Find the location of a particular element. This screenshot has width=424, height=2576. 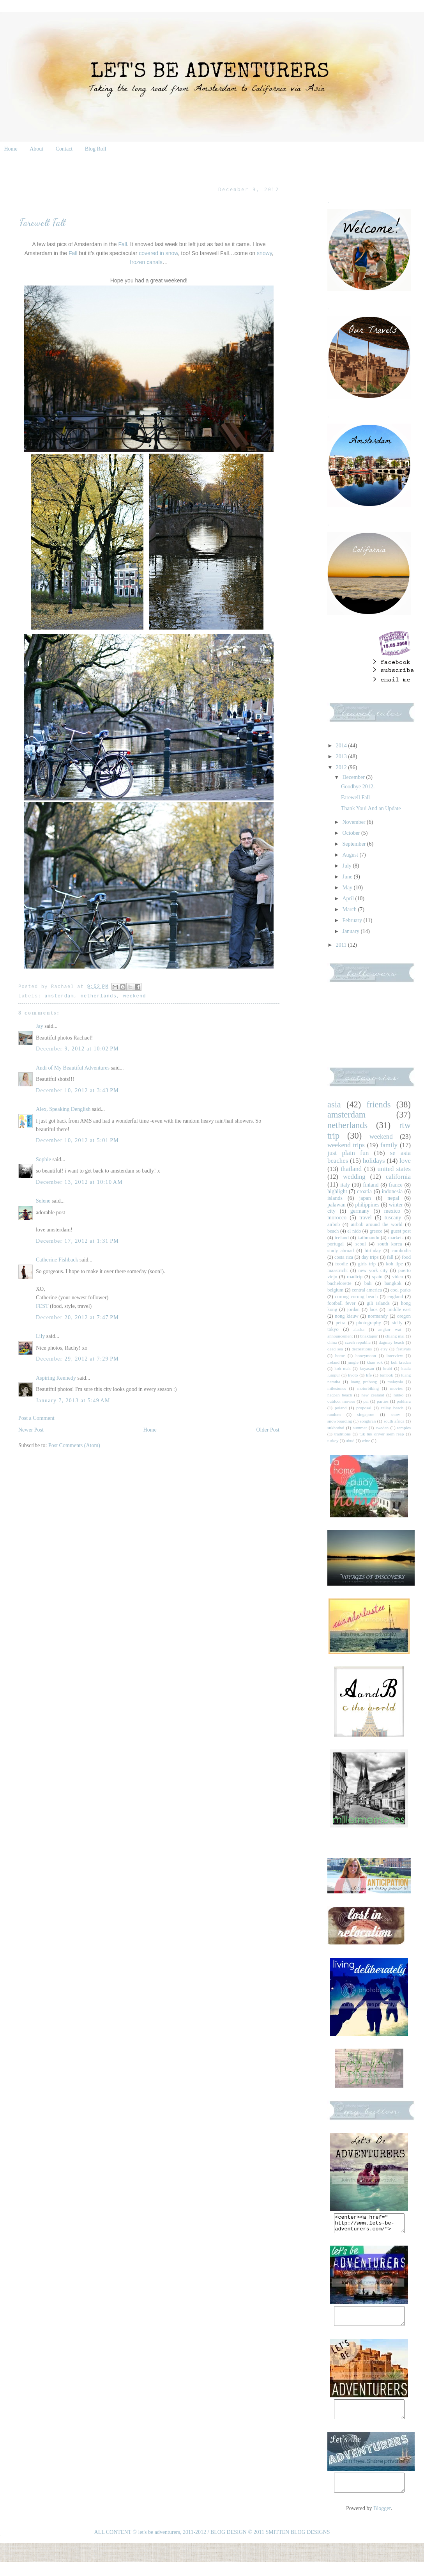

June is located at coordinates (347, 877).